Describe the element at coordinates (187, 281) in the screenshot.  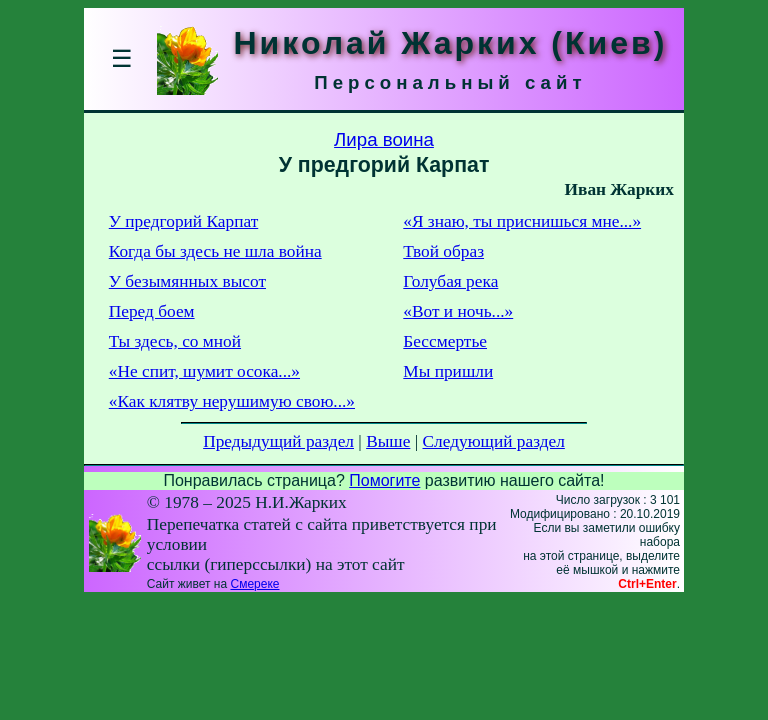
I see `У безымянных высот` at that location.